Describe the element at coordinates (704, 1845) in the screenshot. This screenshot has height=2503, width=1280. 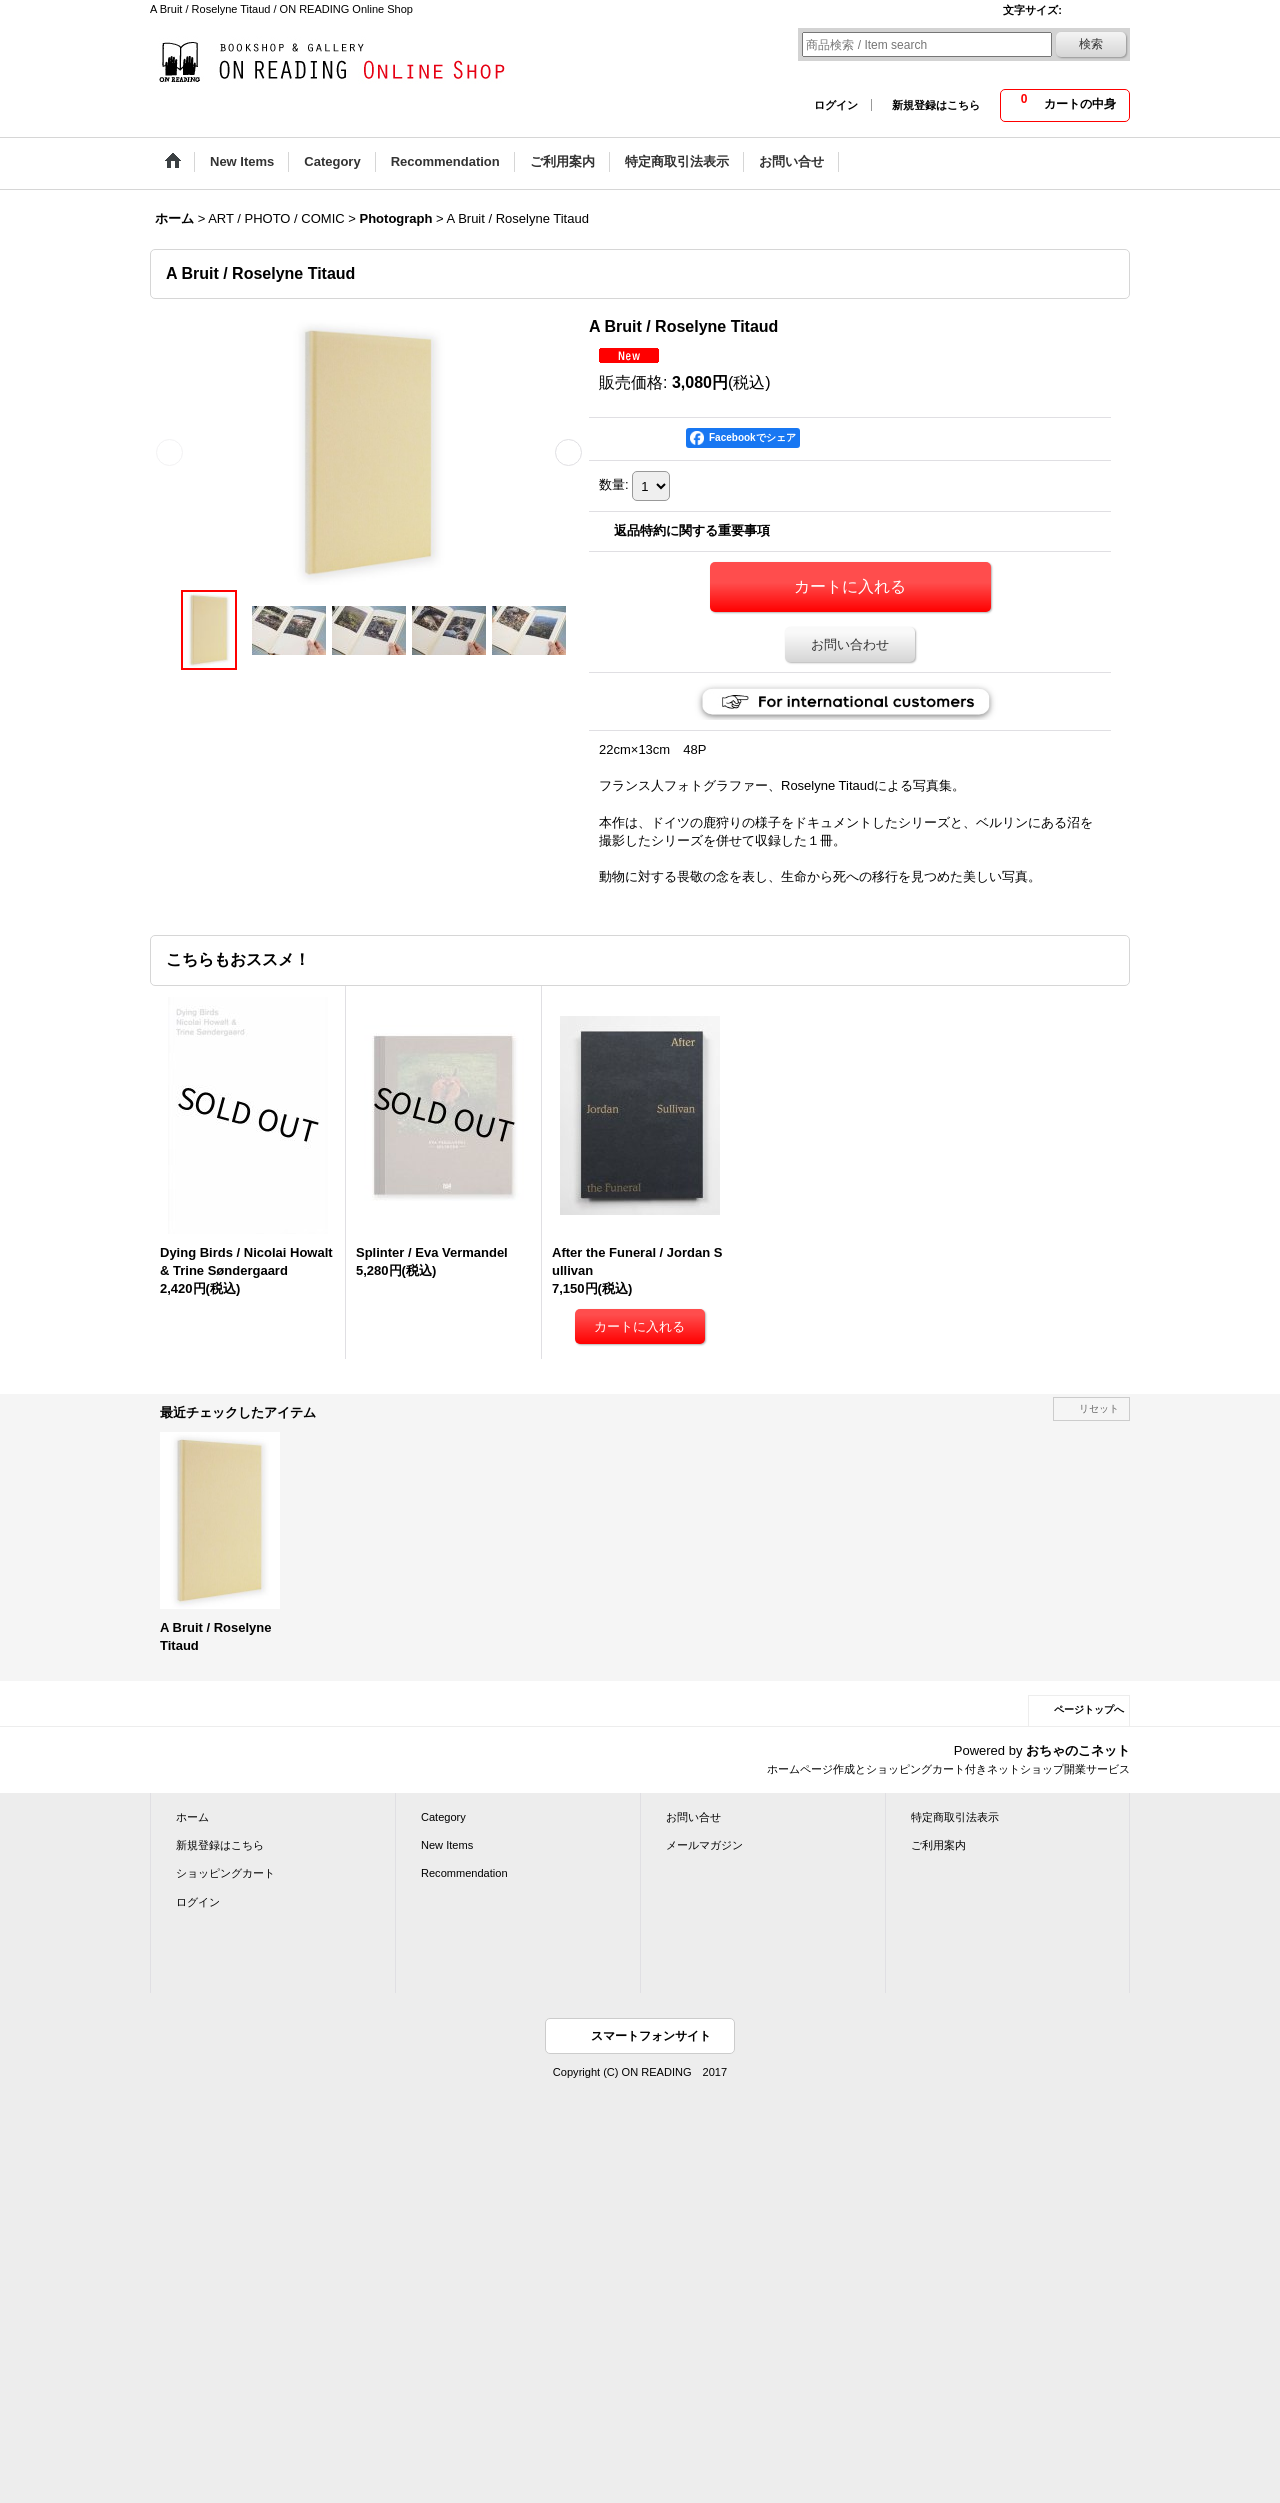
I see `メールマガジン` at that location.